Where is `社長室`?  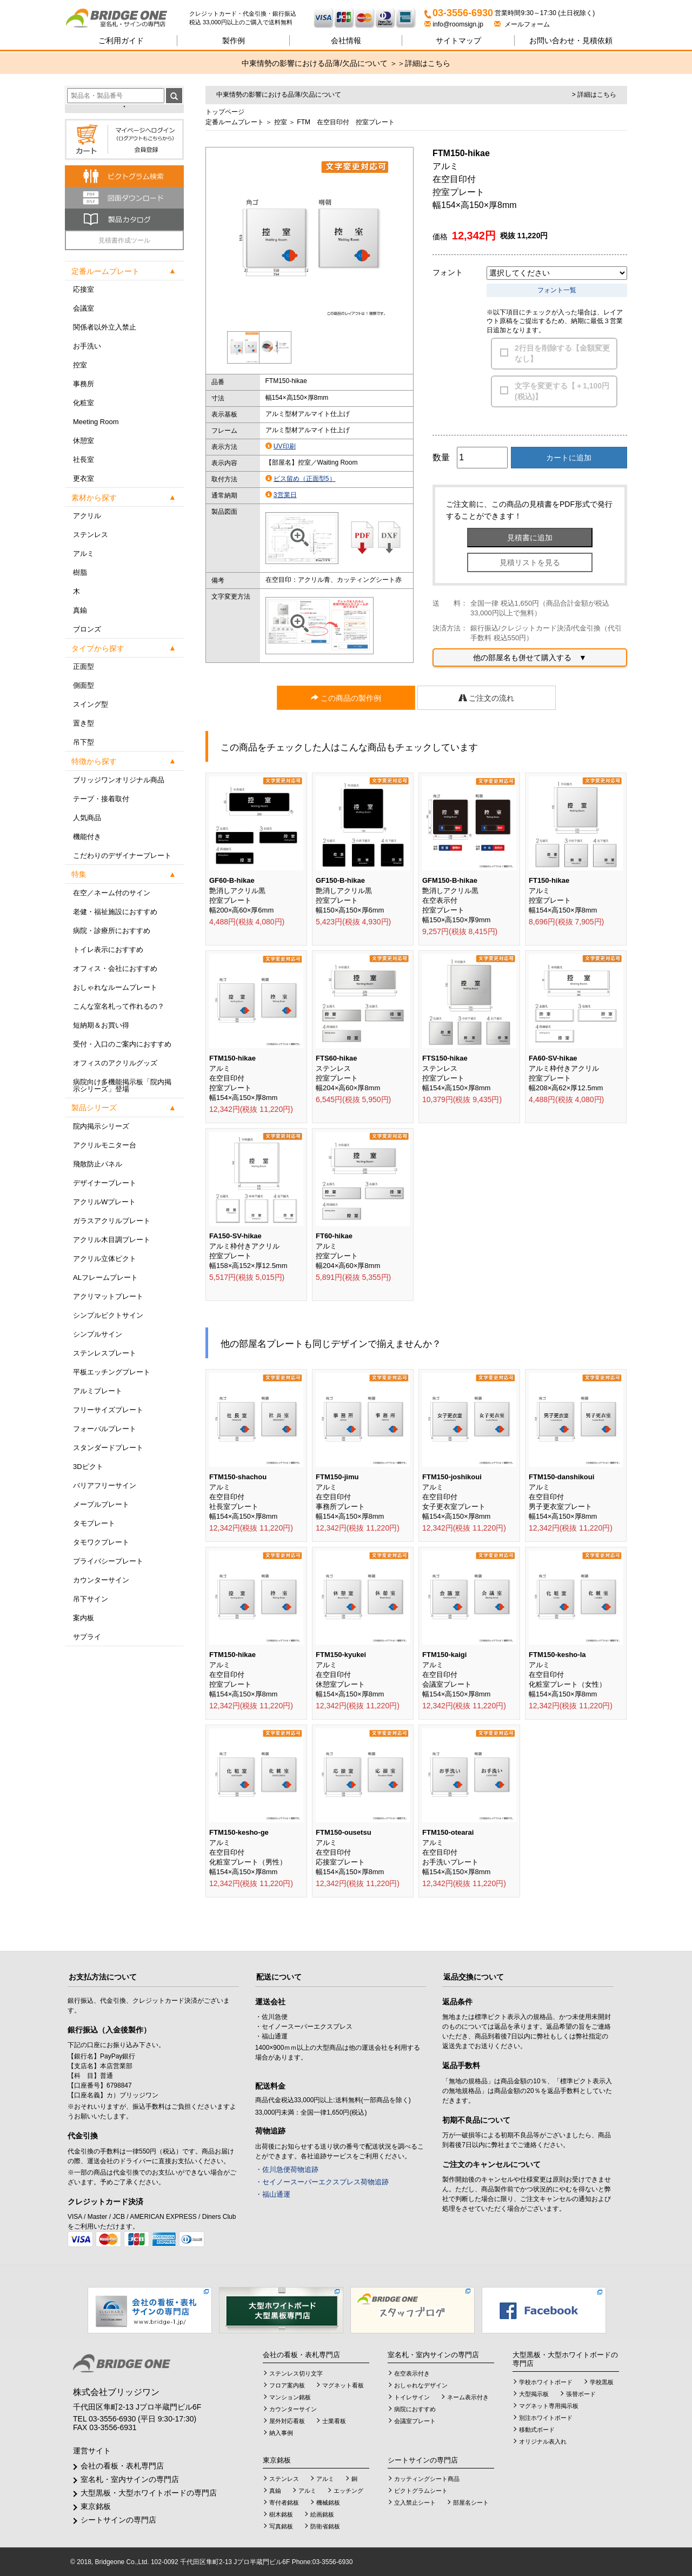 社長室 is located at coordinates (83, 459).